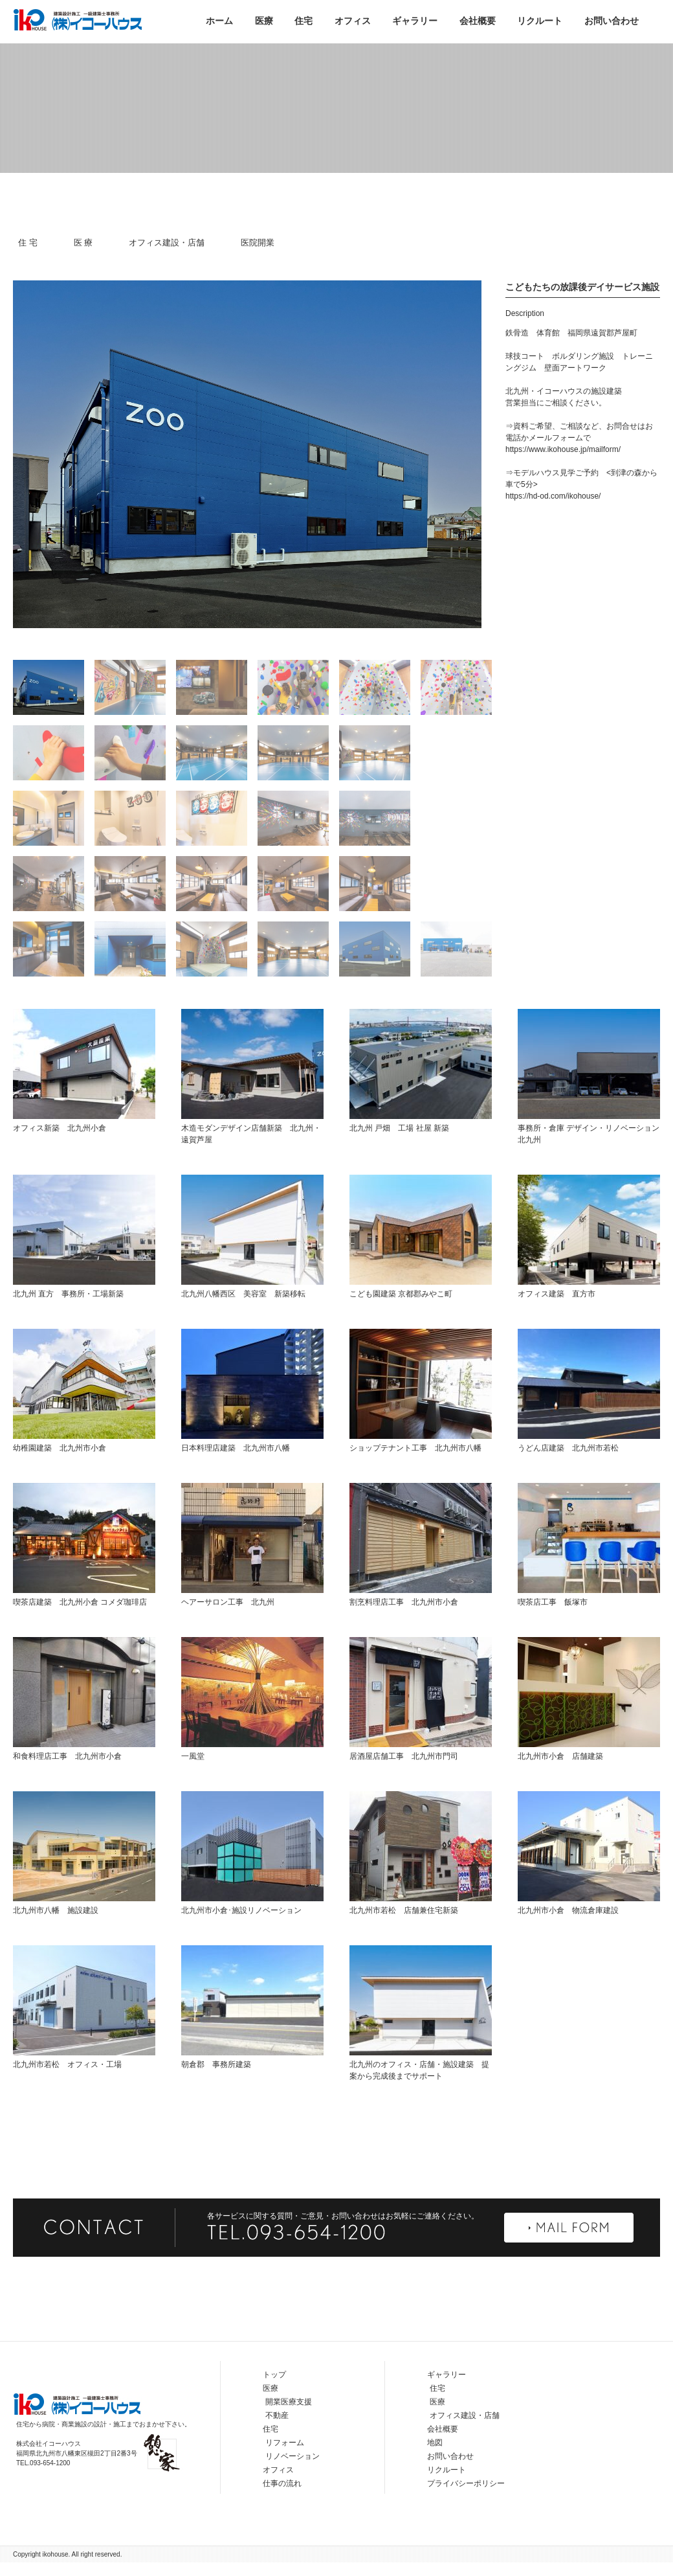 The image size is (673, 2576). I want to click on リノベーション, so click(292, 2504).